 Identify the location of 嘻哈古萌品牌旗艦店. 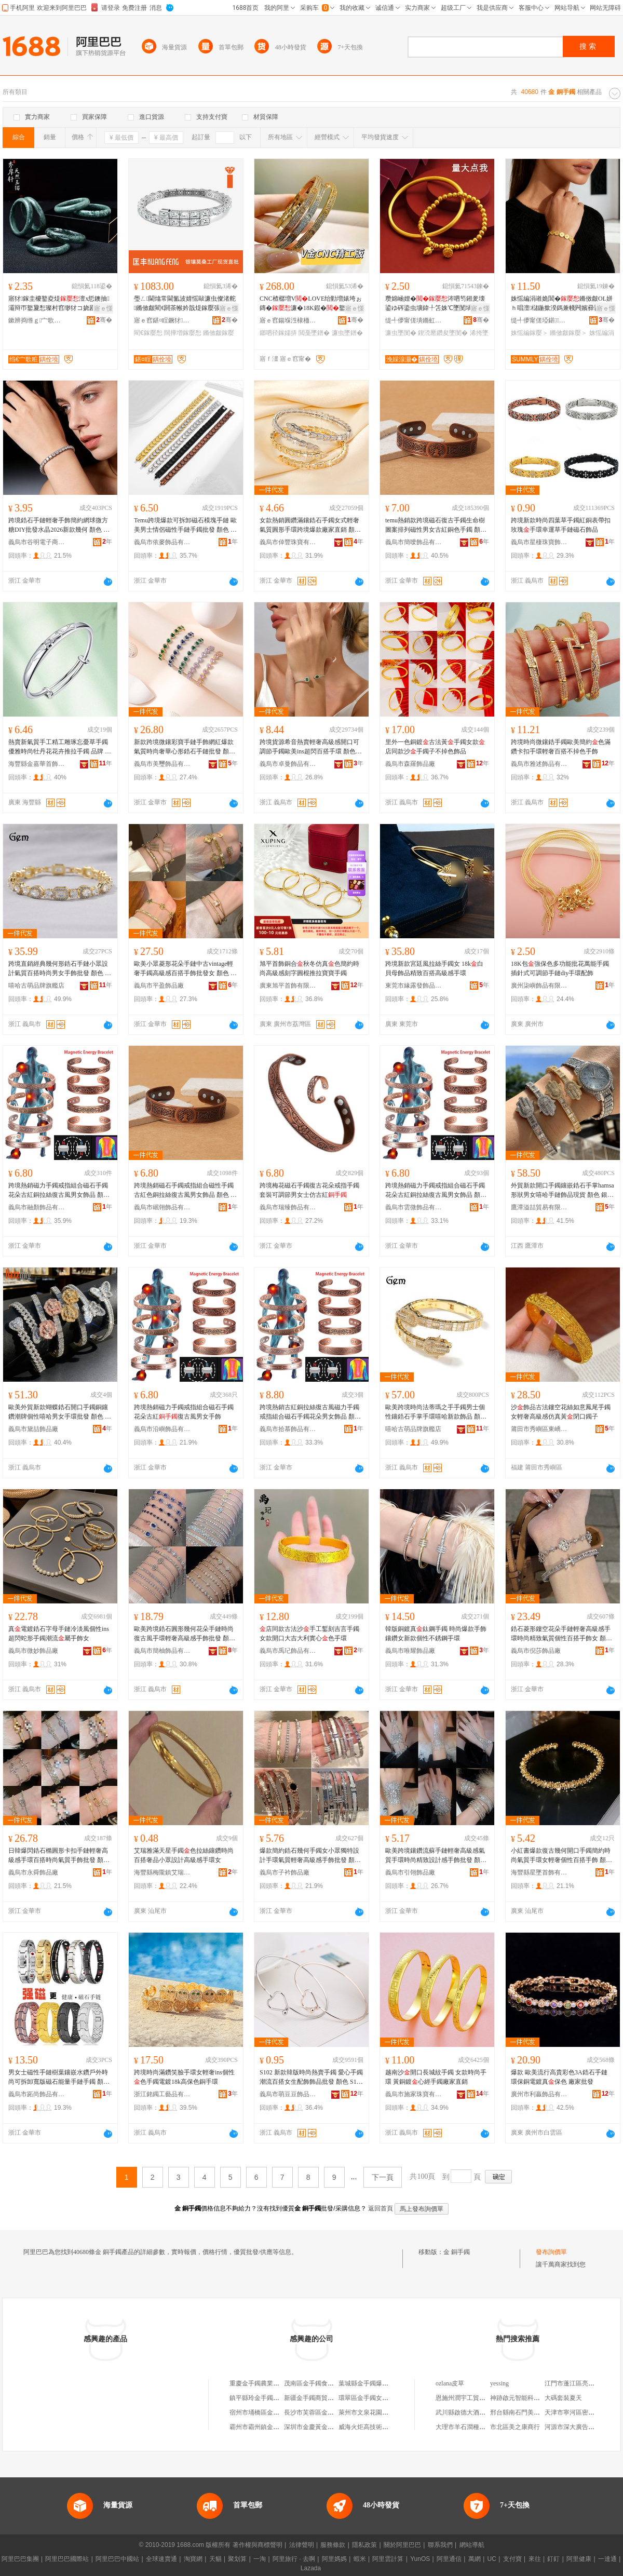
(36, 985).